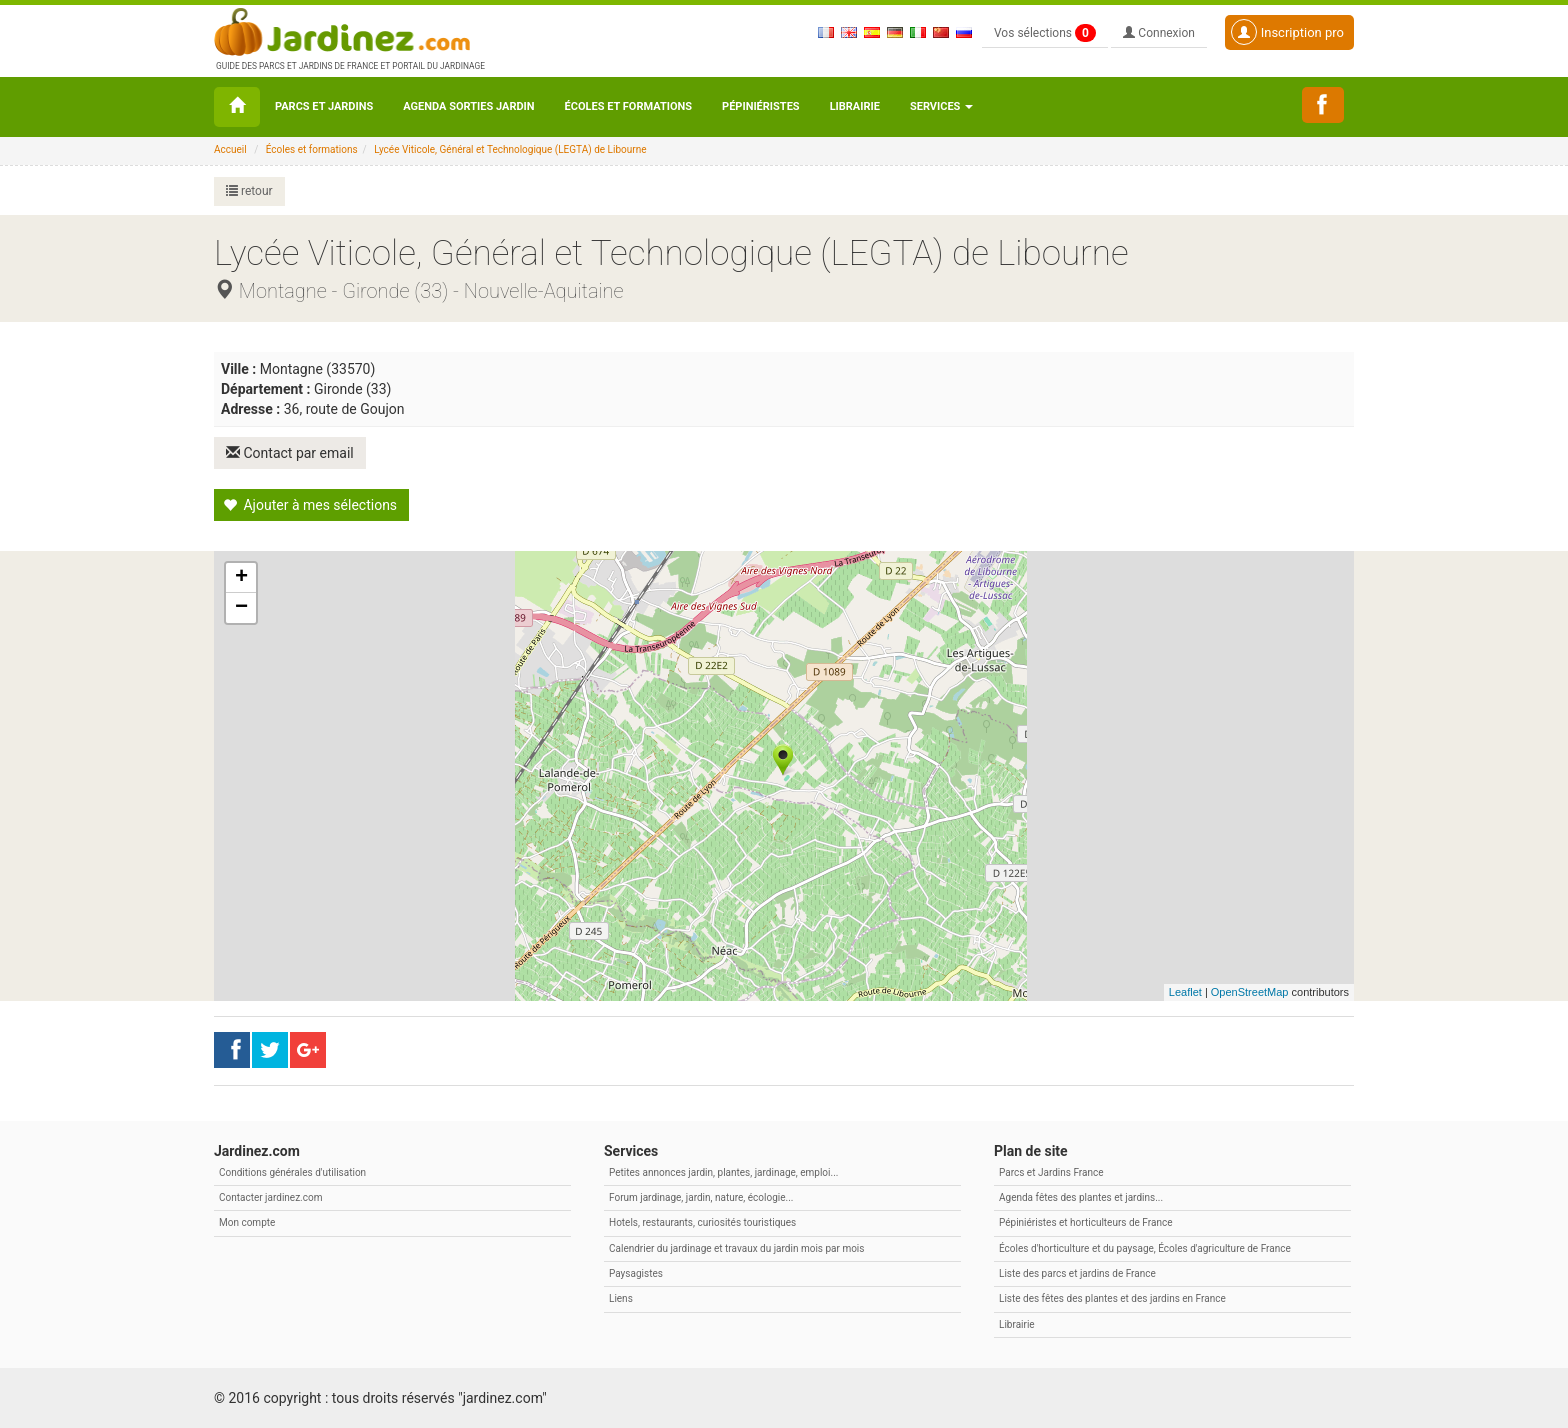  What do you see at coordinates (701, 1197) in the screenshot?
I see `Forum jardinage, jardin, nature, écologie...` at bounding box center [701, 1197].